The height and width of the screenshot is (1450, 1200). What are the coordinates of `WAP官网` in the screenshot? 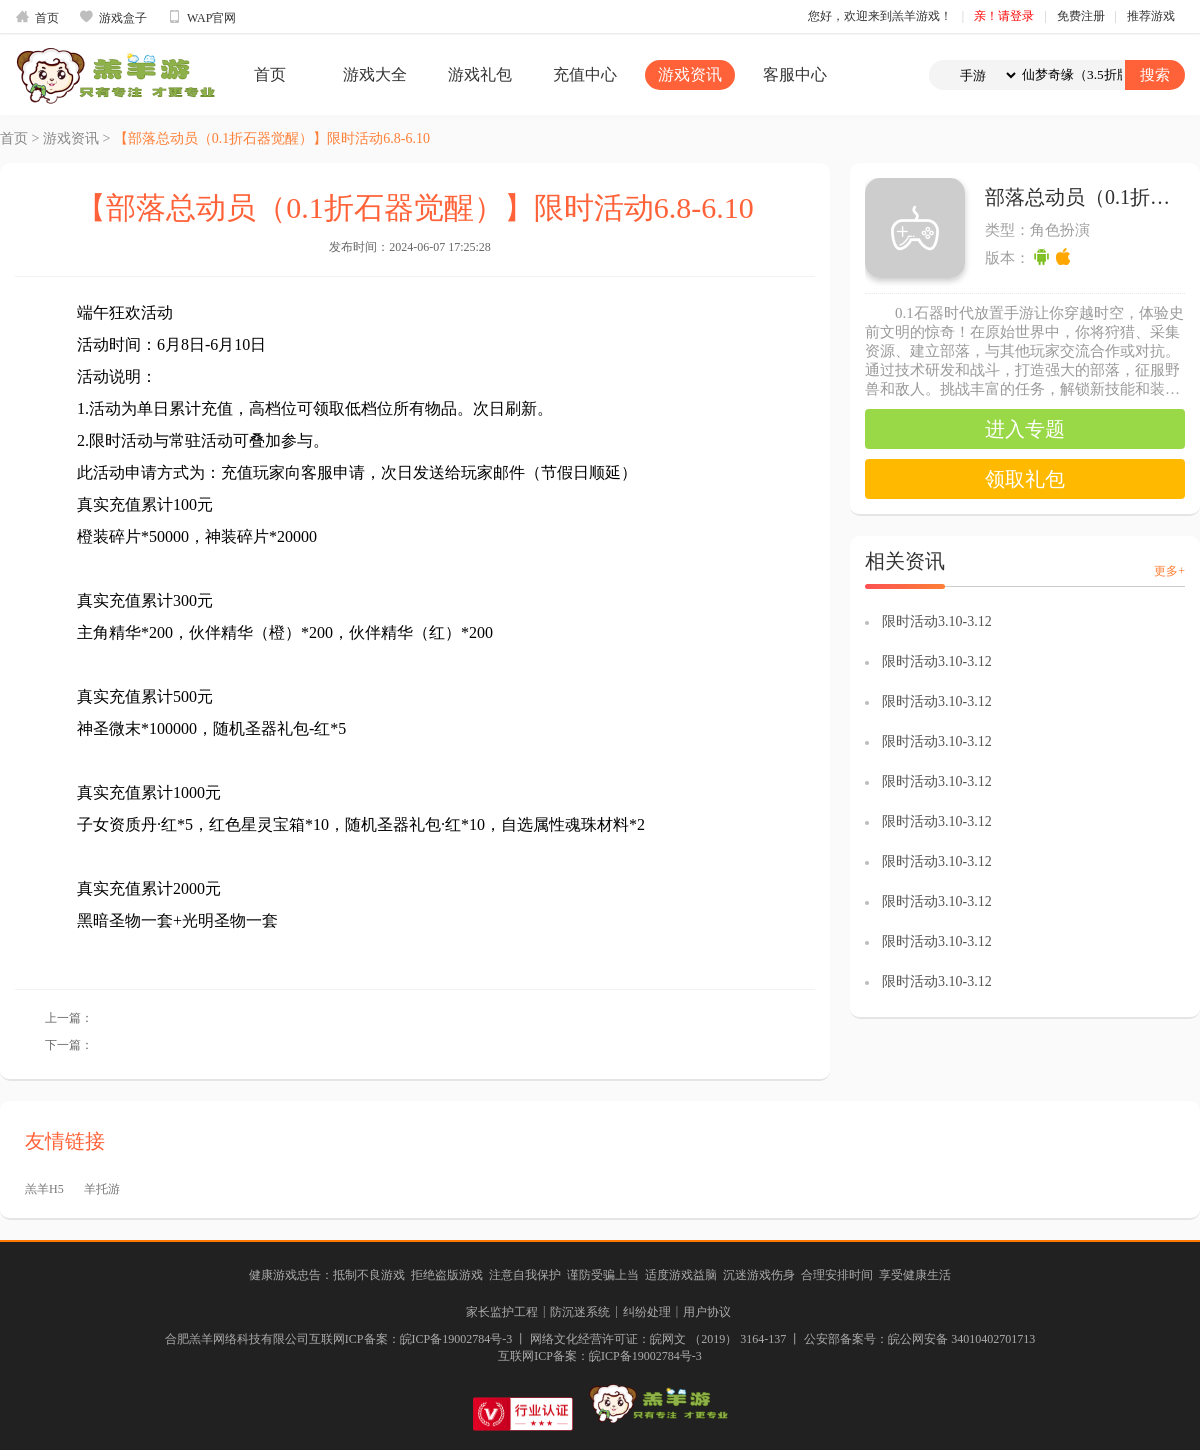 It's located at (201, 17).